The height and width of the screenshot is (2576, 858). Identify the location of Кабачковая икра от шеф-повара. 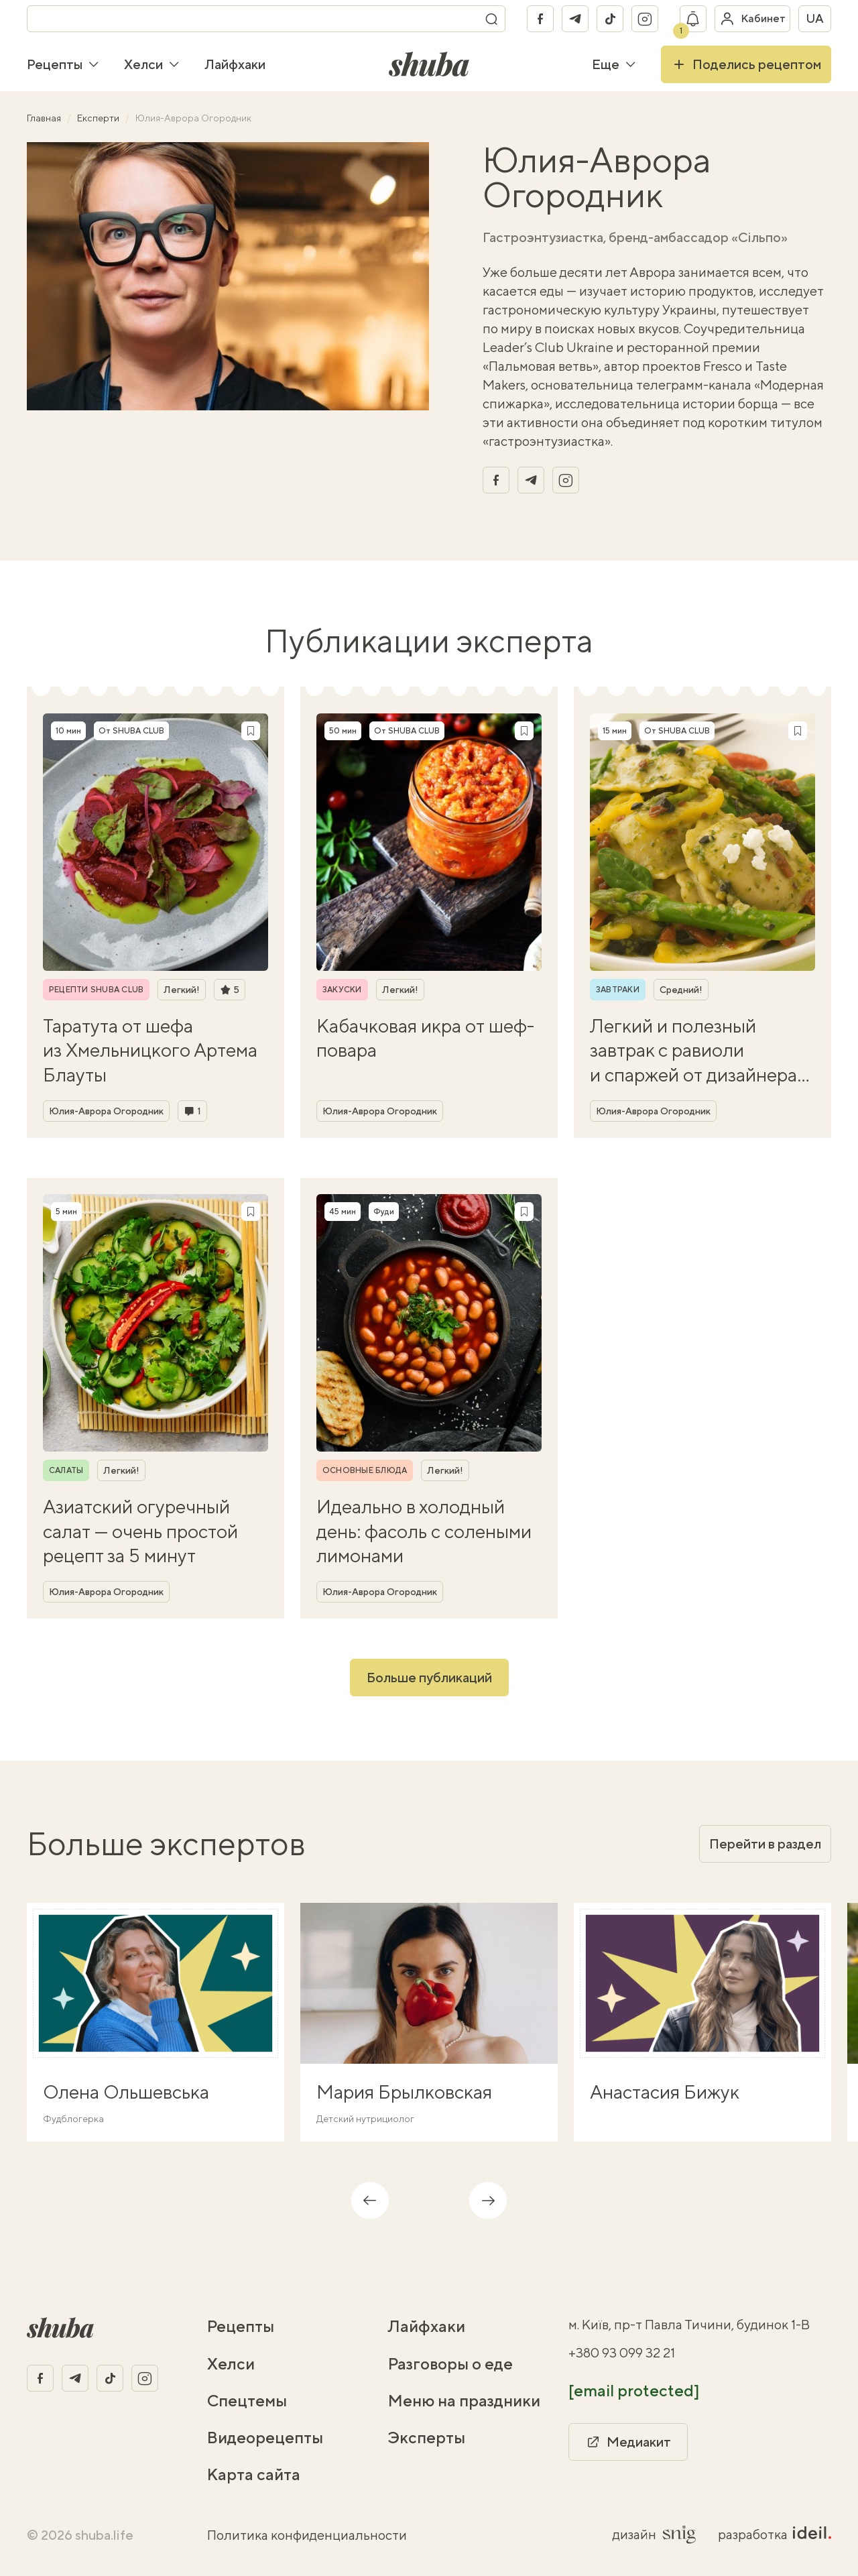
(425, 1037).